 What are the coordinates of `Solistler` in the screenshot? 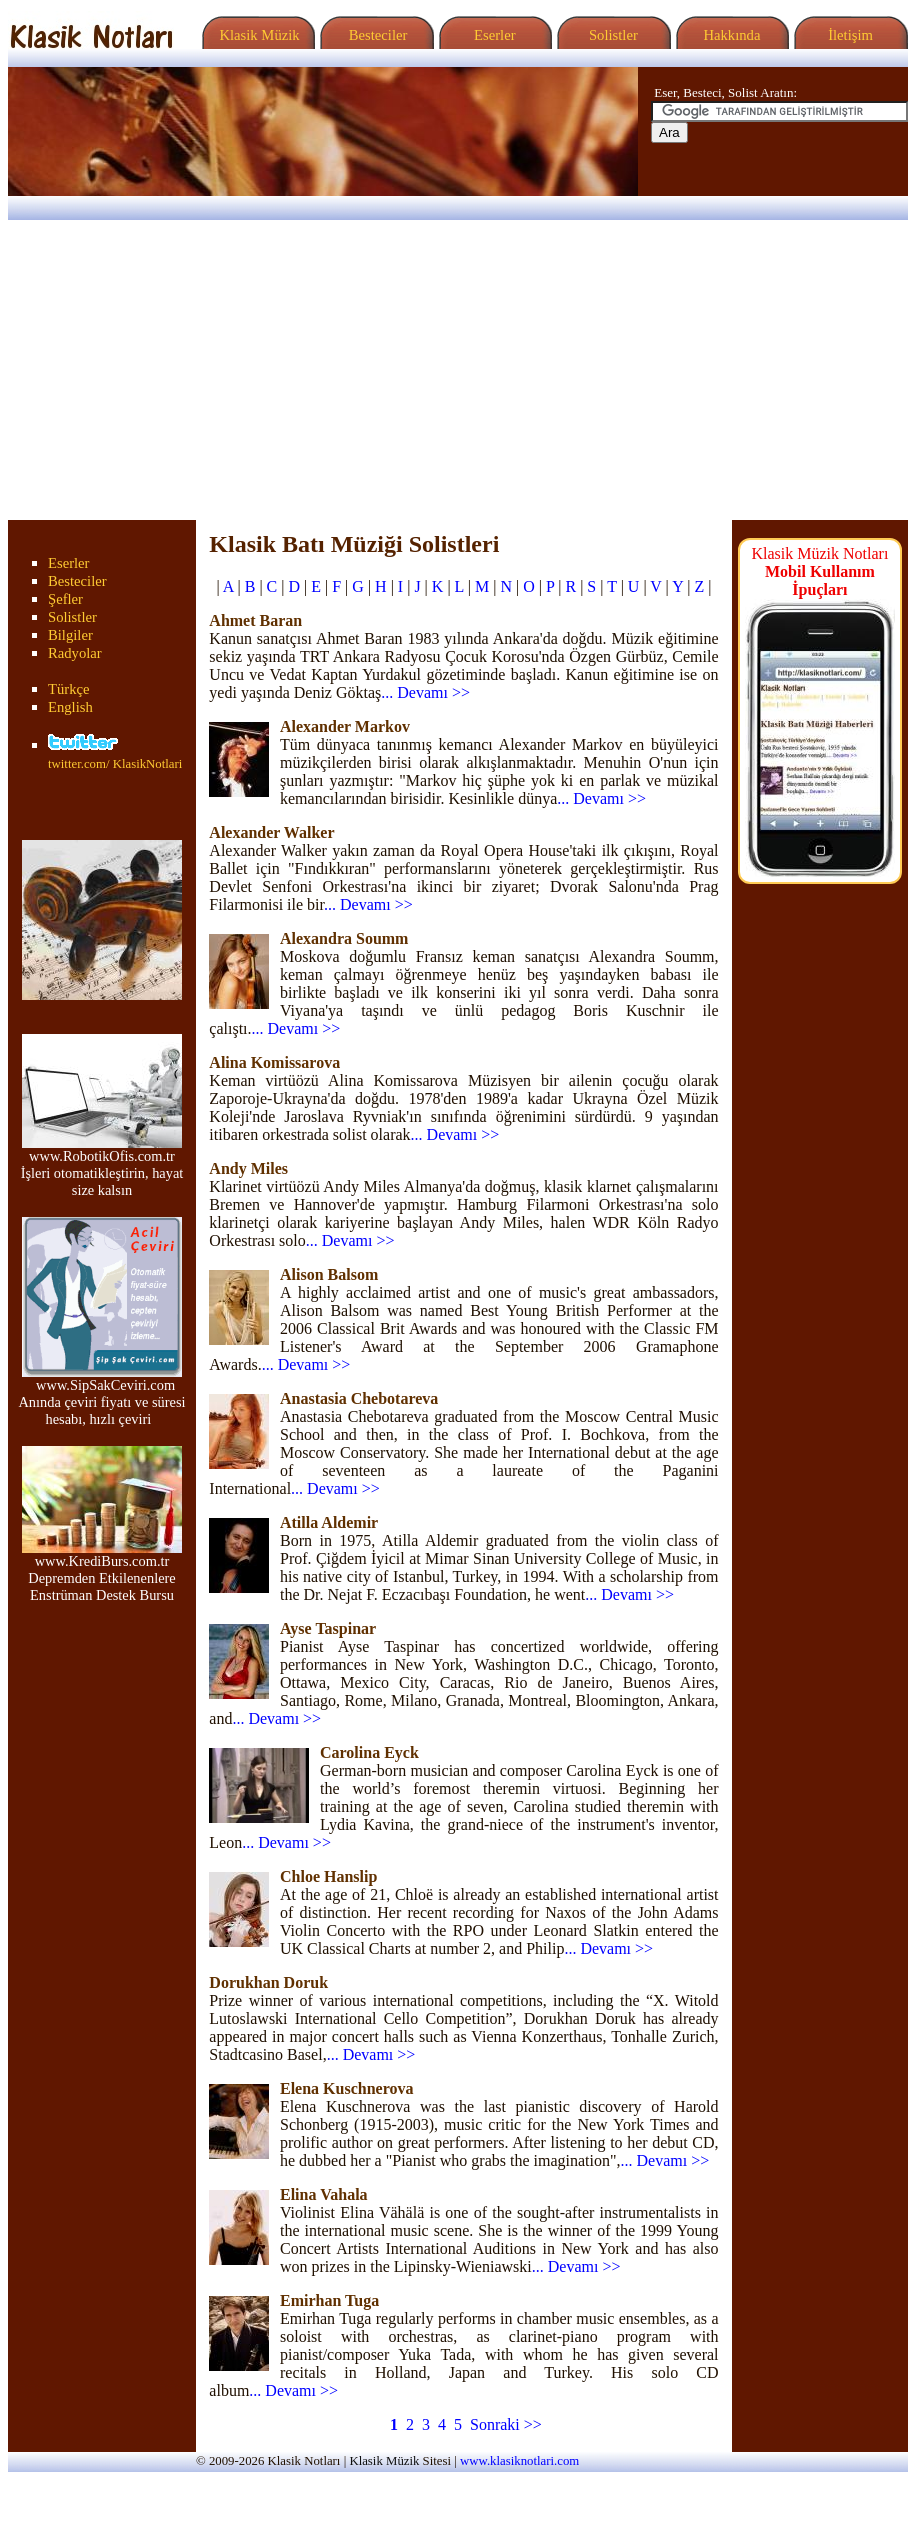 It's located at (611, 35).